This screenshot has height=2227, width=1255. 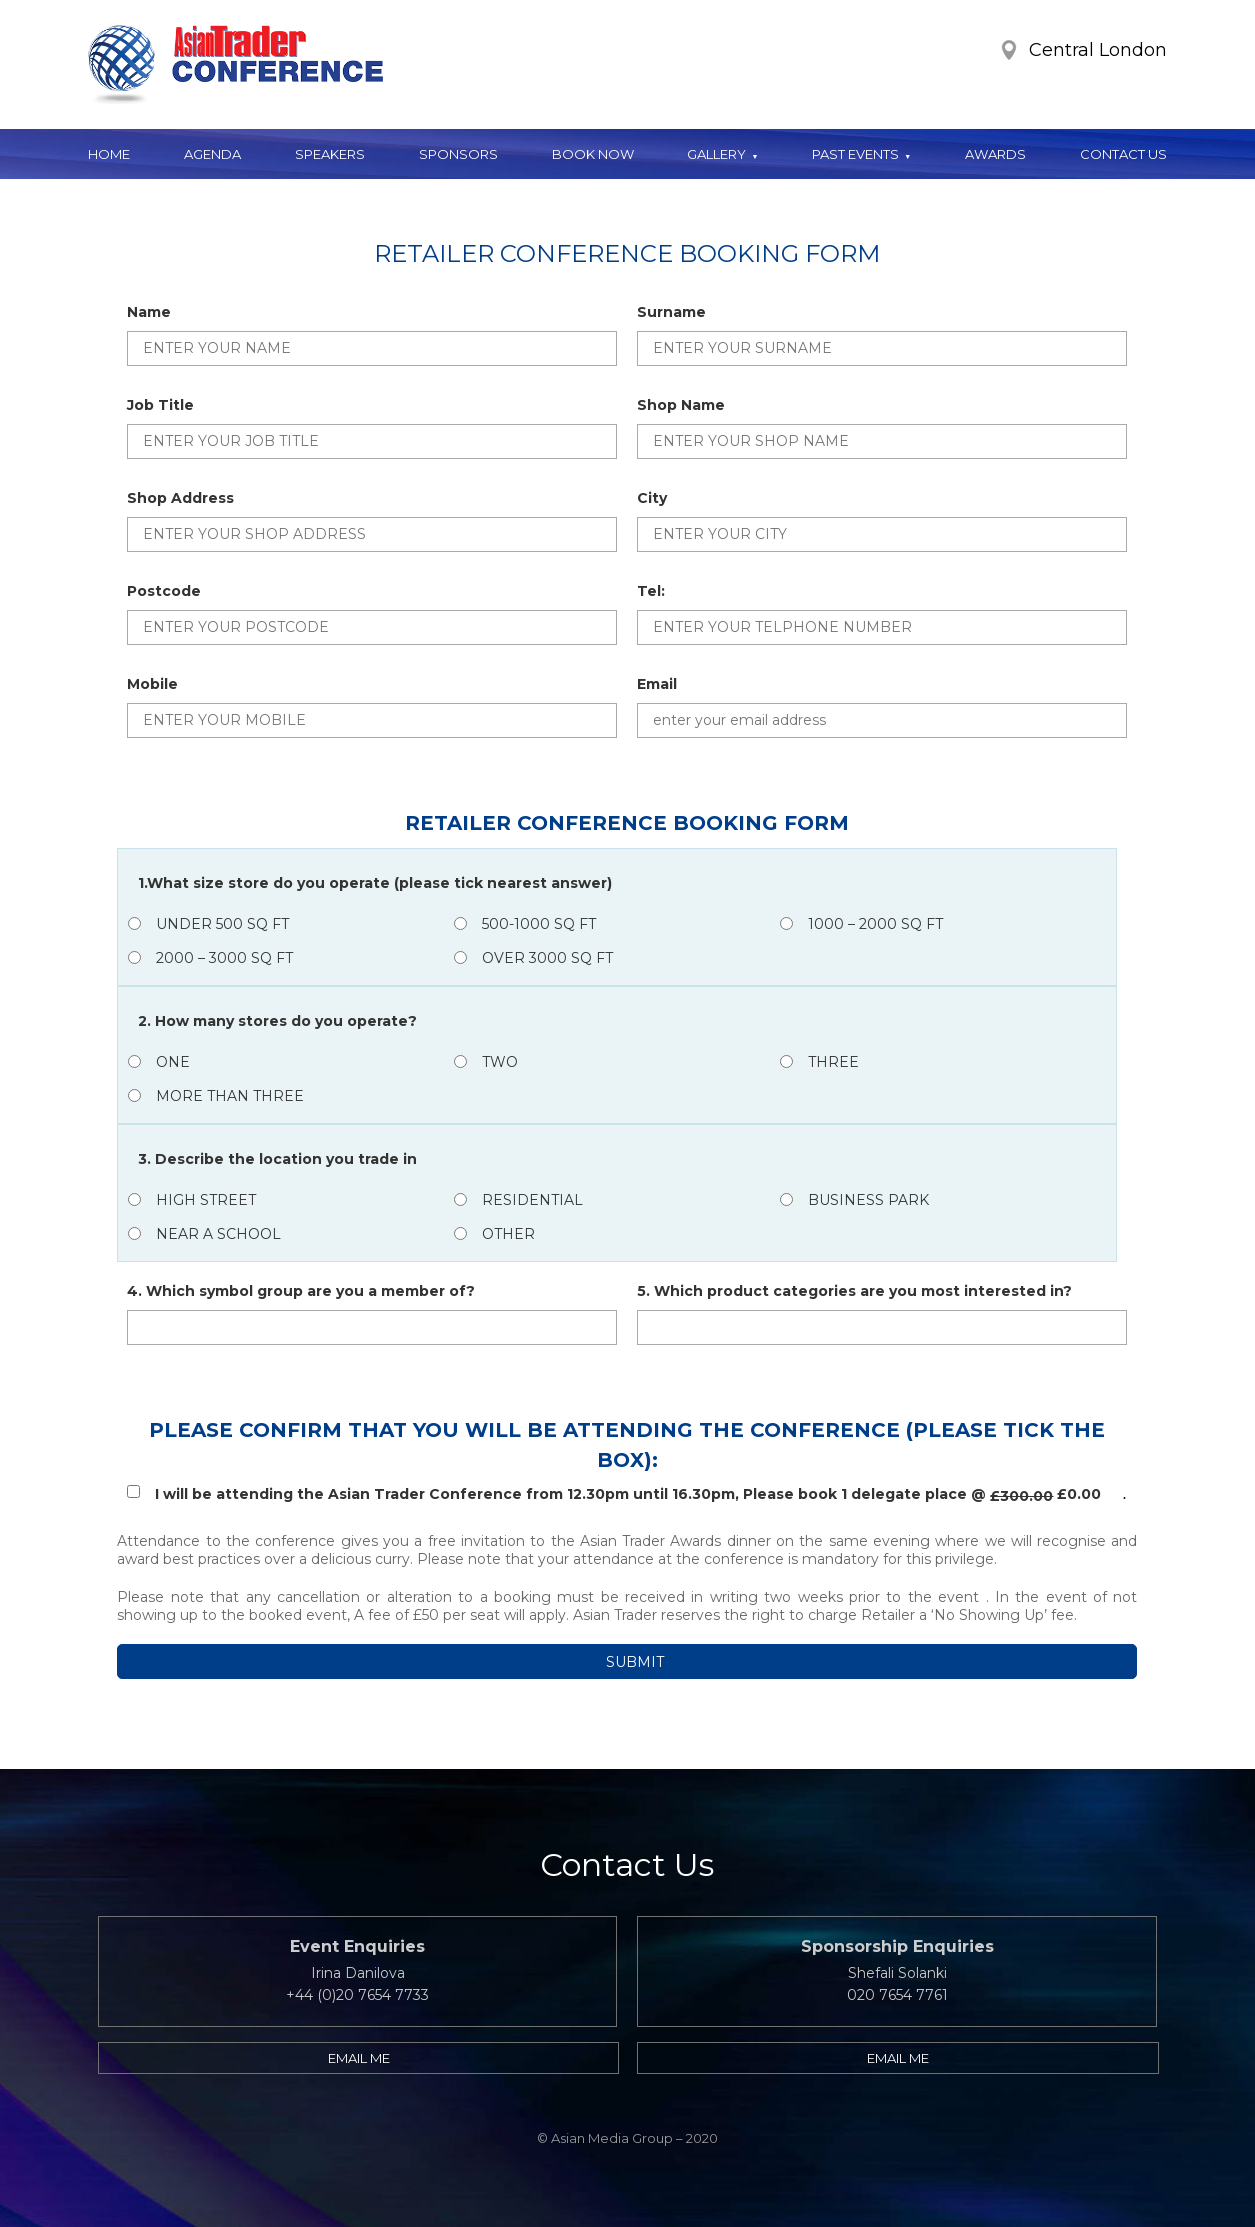 I want to click on 1.What size store do you operate (please tick nearest answer), so click(x=375, y=883).